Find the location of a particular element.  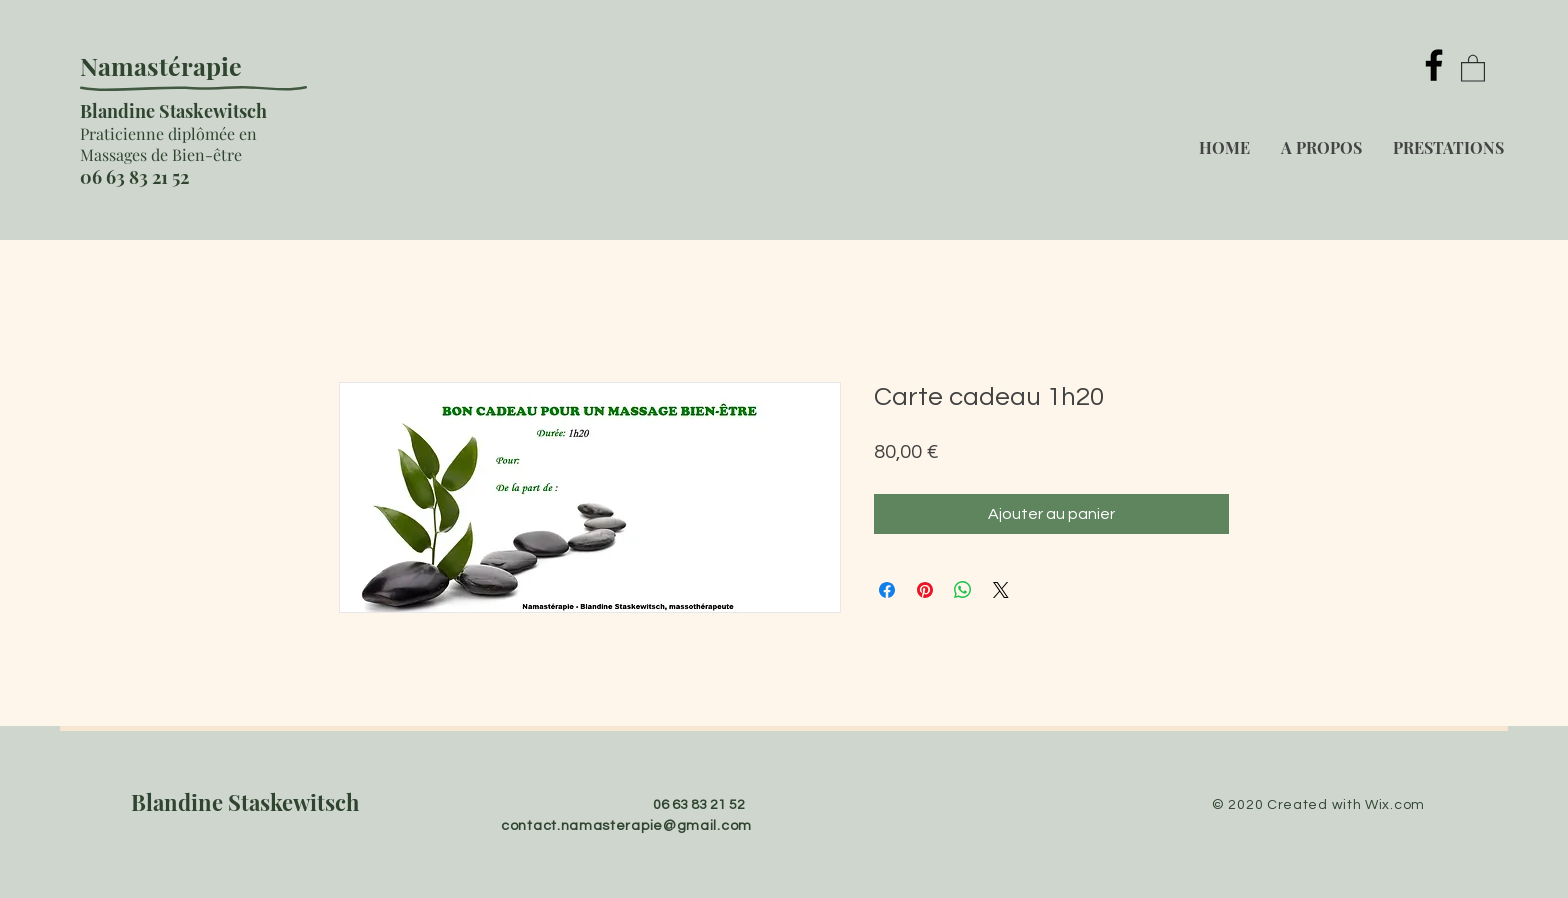

[Share on X] is located at coordinates (1001, 590).